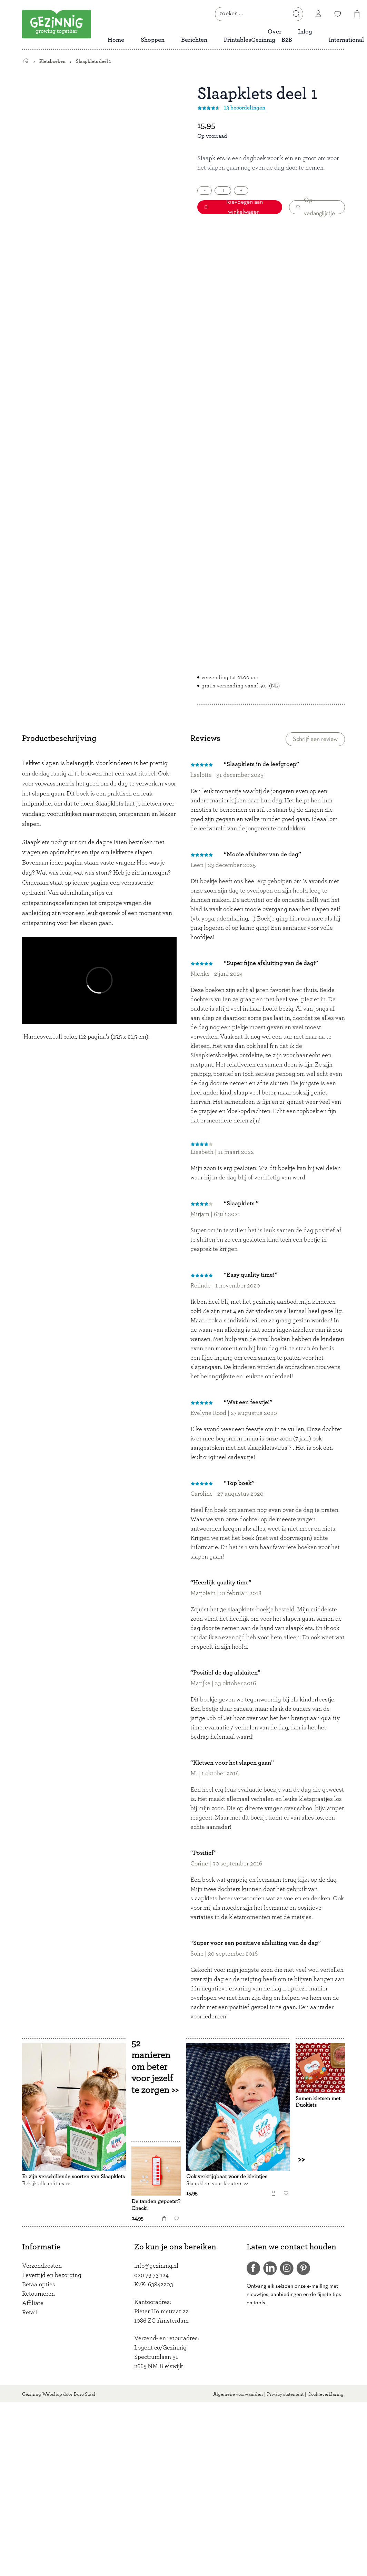 The width and height of the screenshot is (367, 2576). Describe the element at coordinates (84, 2394) in the screenshot. I see `Buro Staal` at that location.